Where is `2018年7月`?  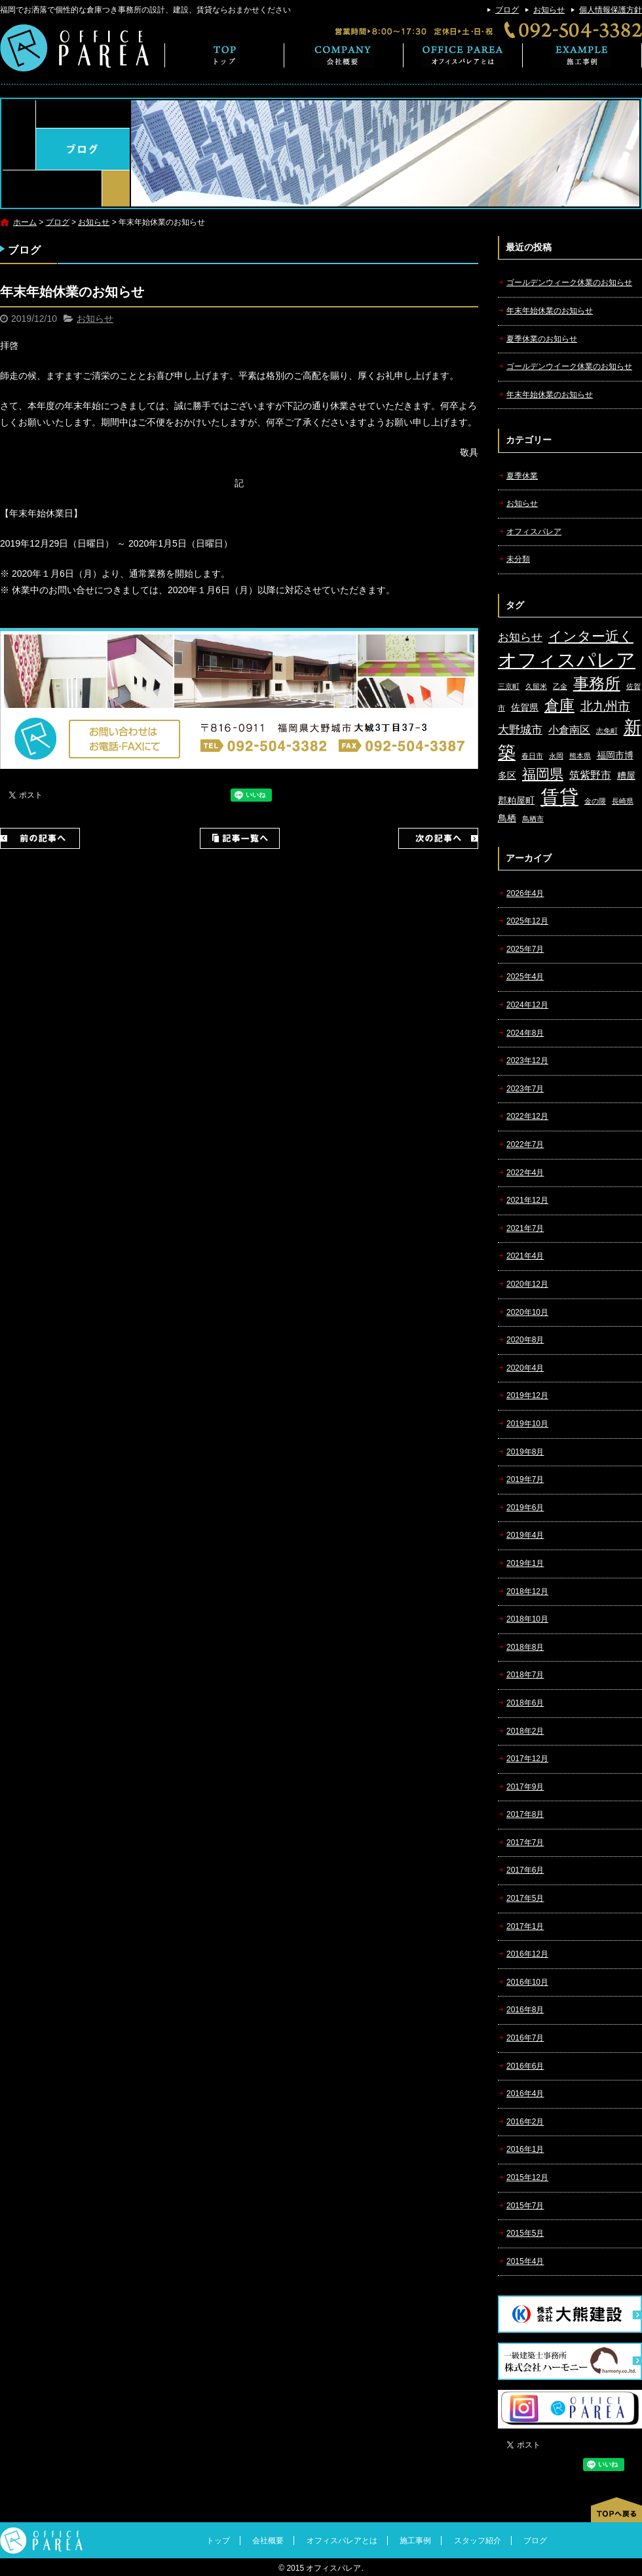 2018年7月 is located at coordinates (525, 1674).